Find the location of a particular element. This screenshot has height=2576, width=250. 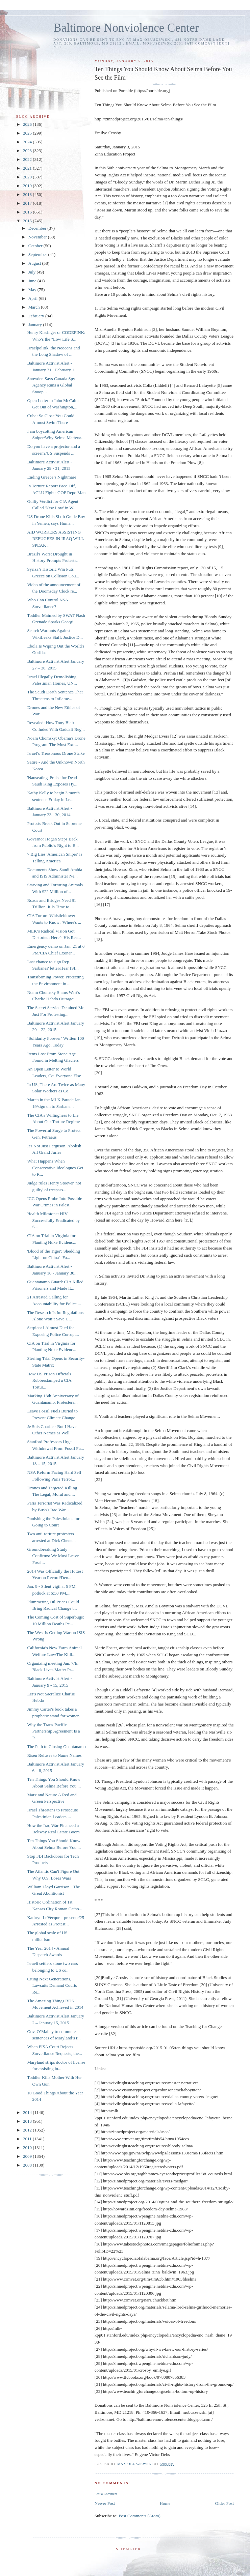

Ending Greece’s Nightmare is located at coordinates (51, 477).